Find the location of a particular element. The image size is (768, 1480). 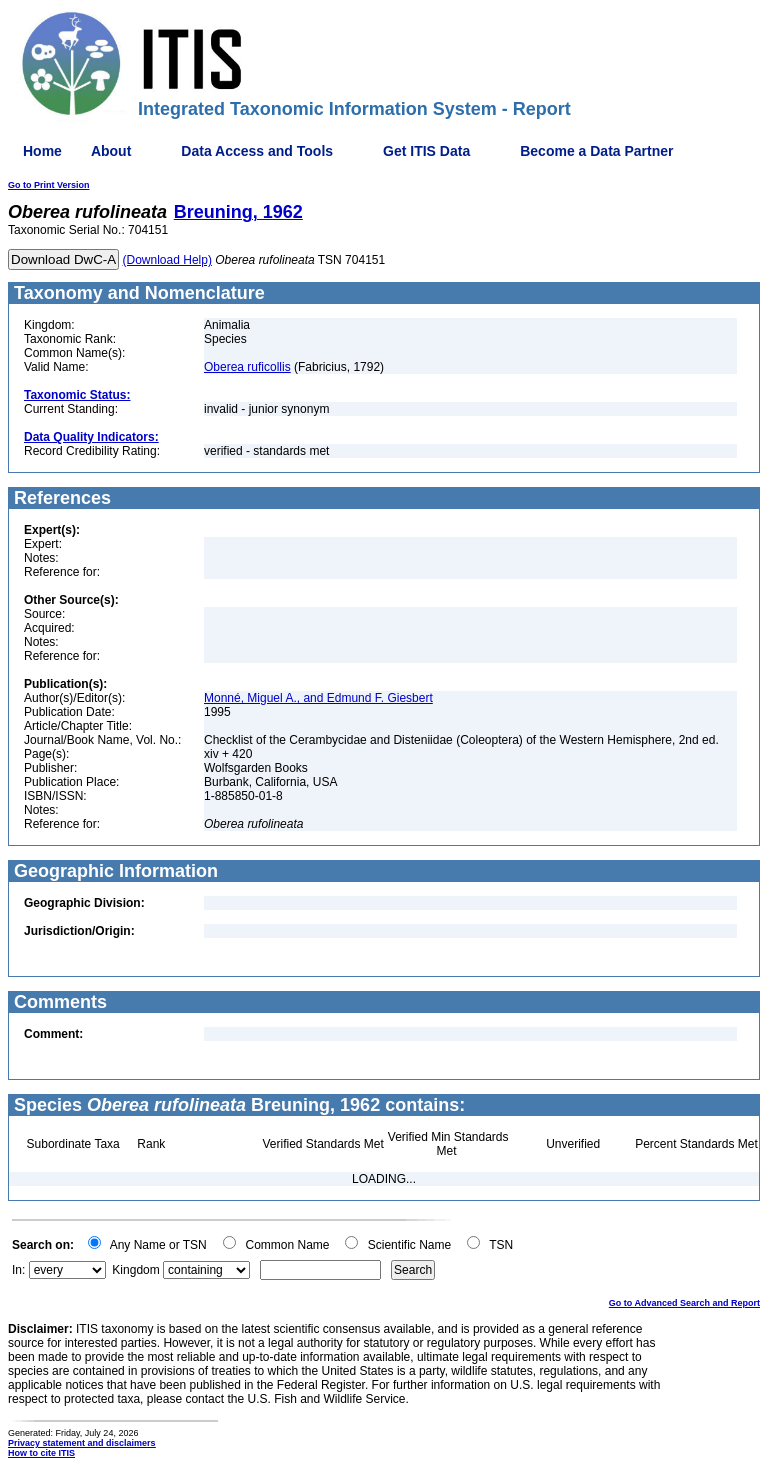

Get ITIS Data is located at coordinates (426, 151).